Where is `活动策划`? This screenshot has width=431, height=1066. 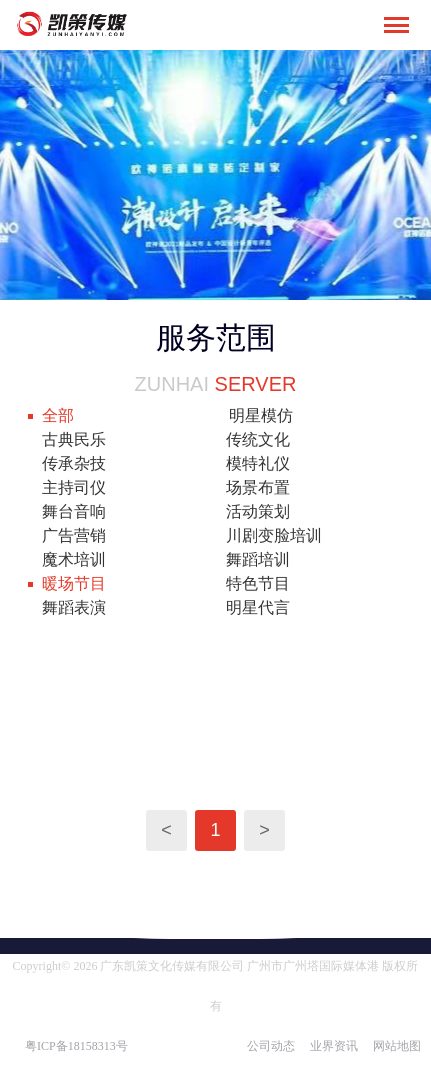 活动策划 is located at coordinates (258, 511).